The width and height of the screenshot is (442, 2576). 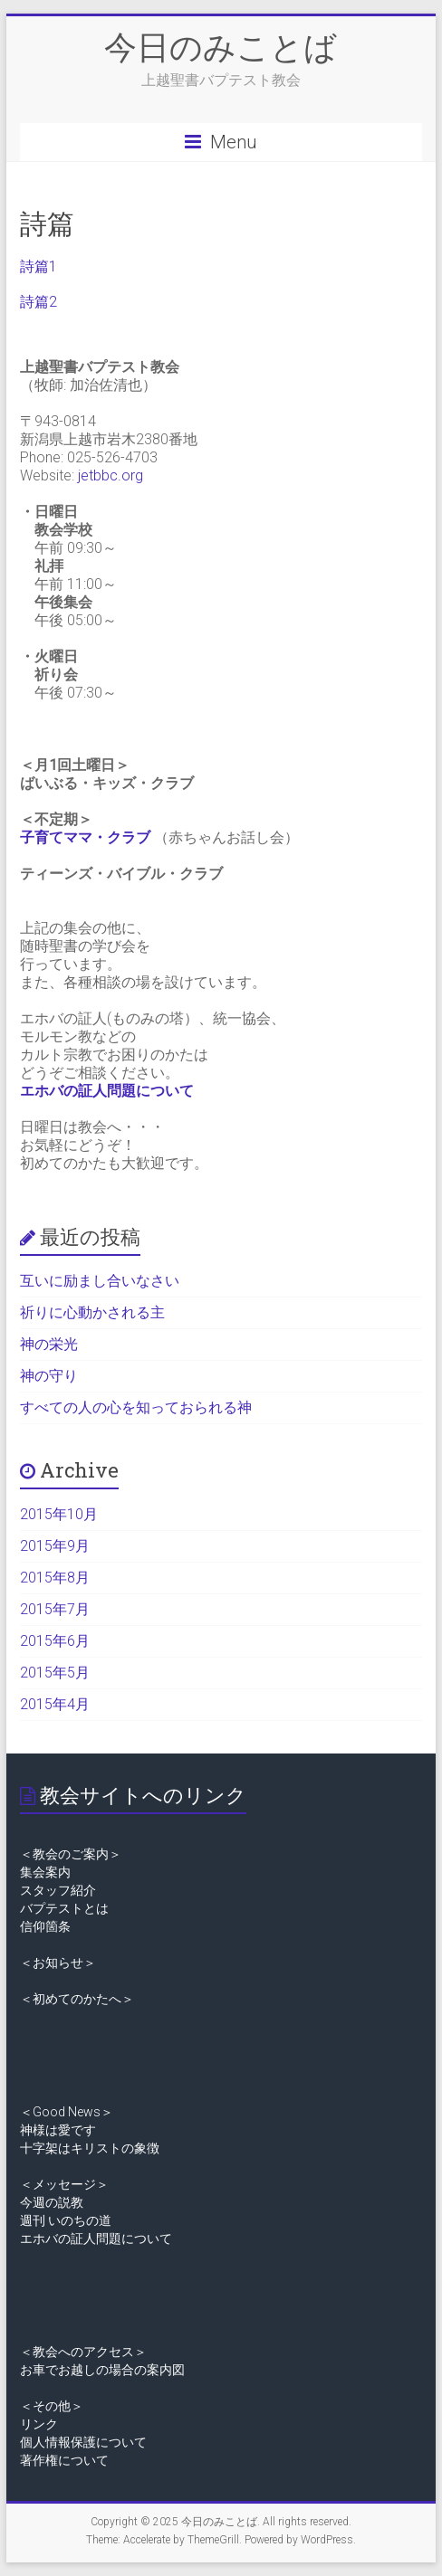 What do you see at coordinates (55, 1609) in the screenshot?
I see `2015年7月` at bounding box center [55, 1609].